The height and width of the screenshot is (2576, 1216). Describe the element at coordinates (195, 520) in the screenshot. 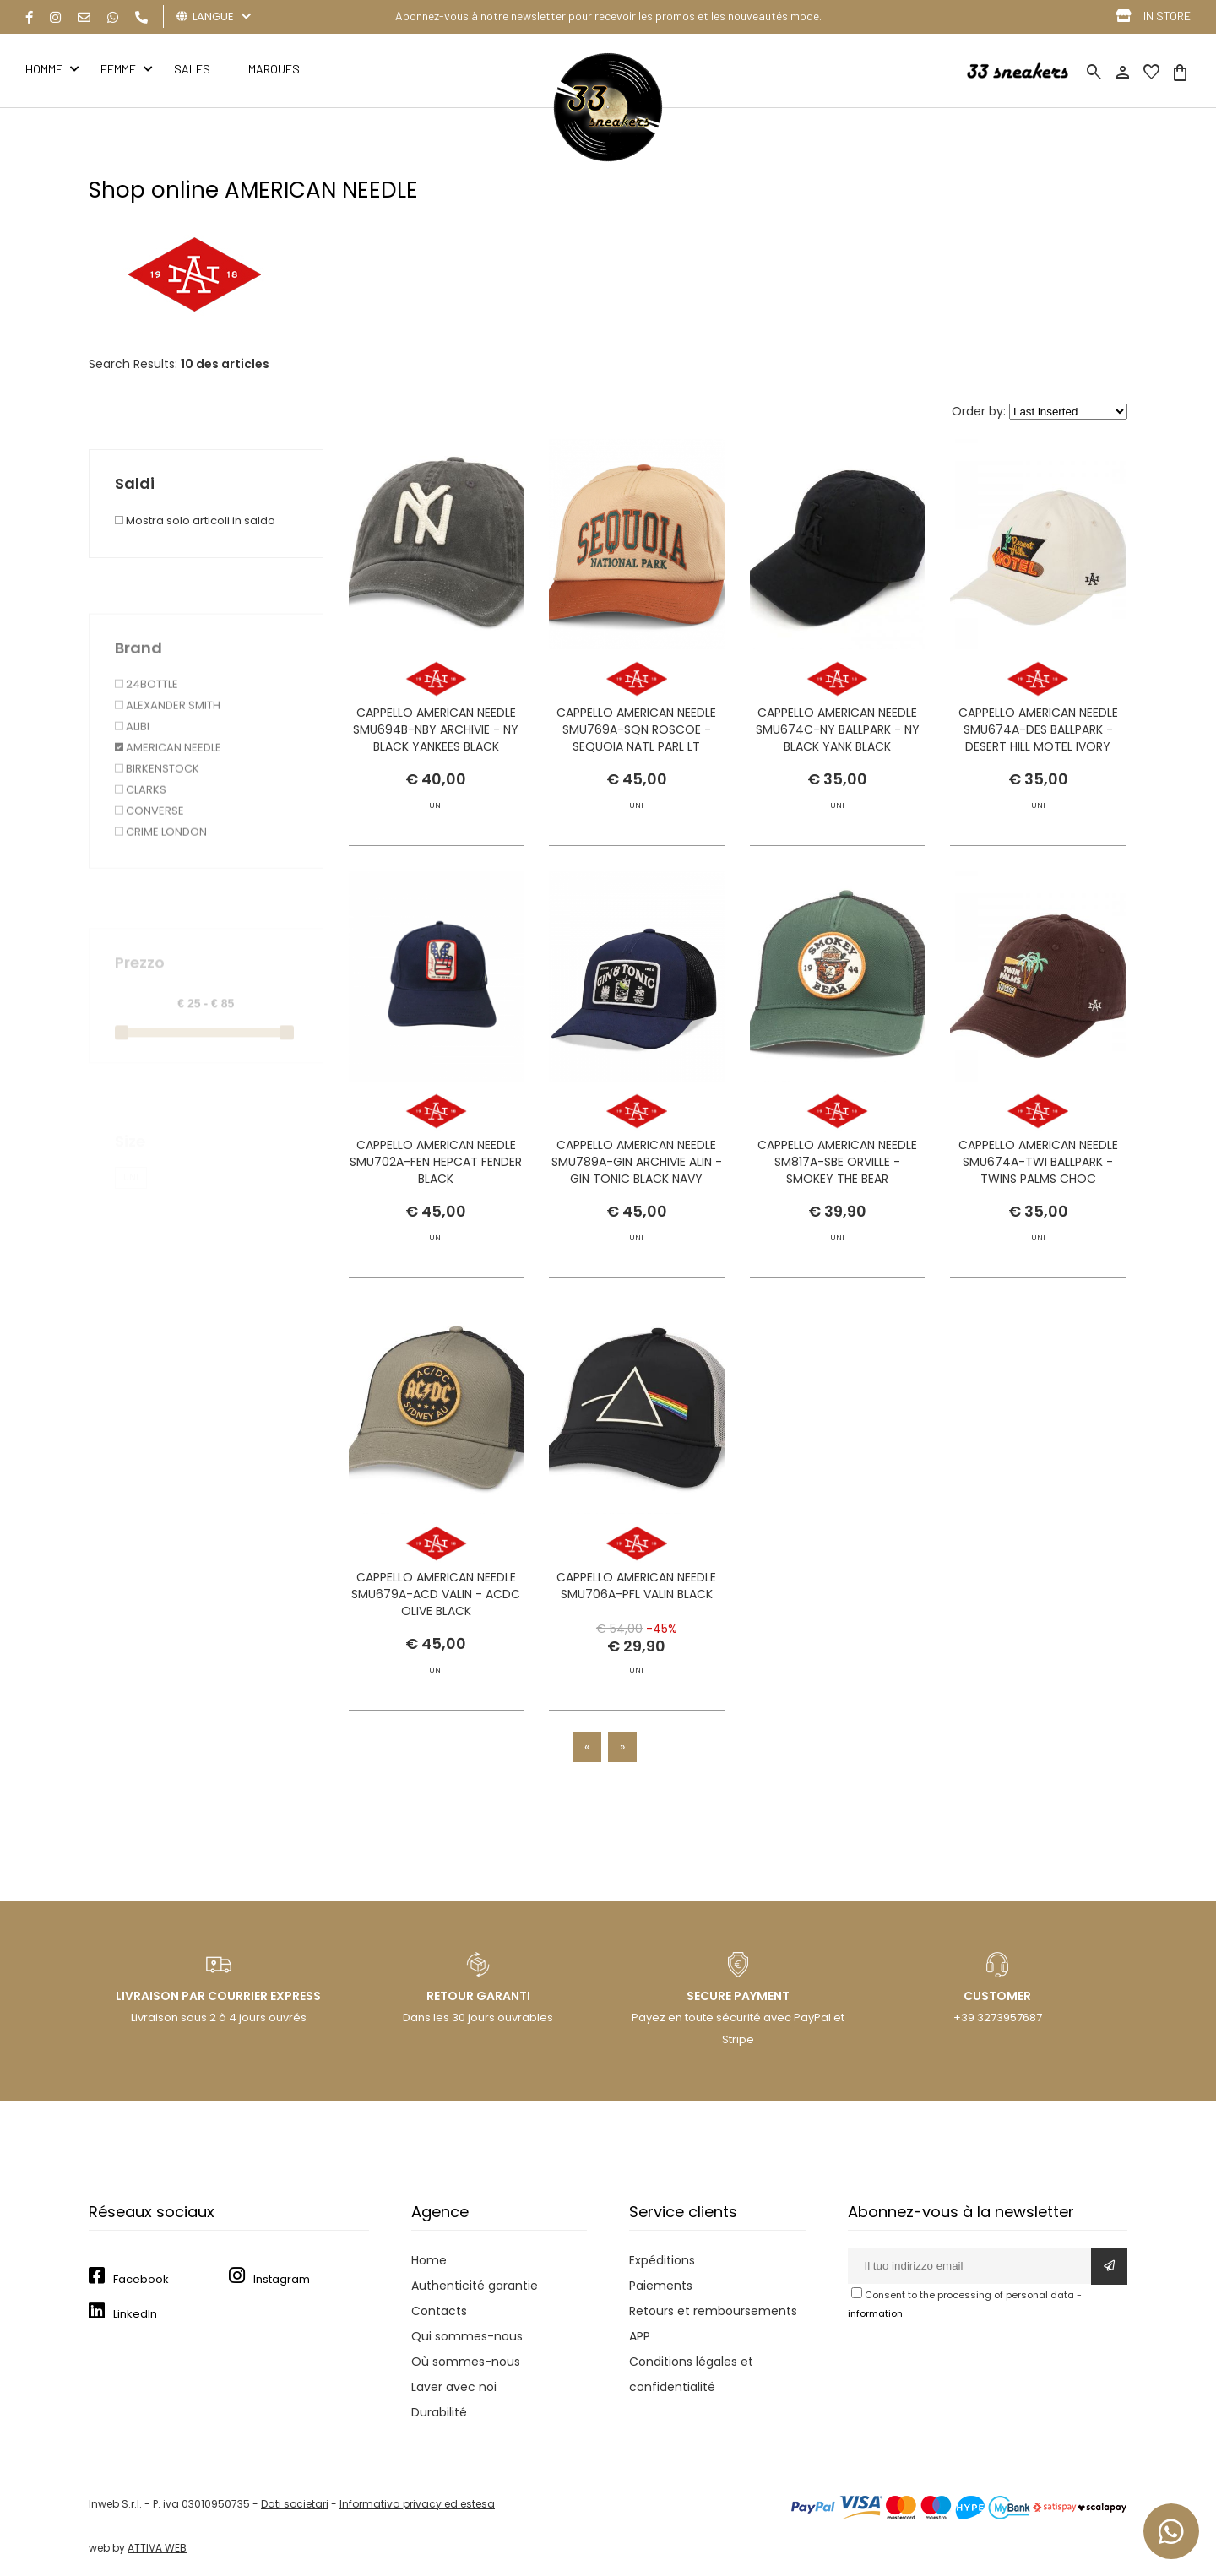

I see `Mostra solo articoli in saldo` at that location.